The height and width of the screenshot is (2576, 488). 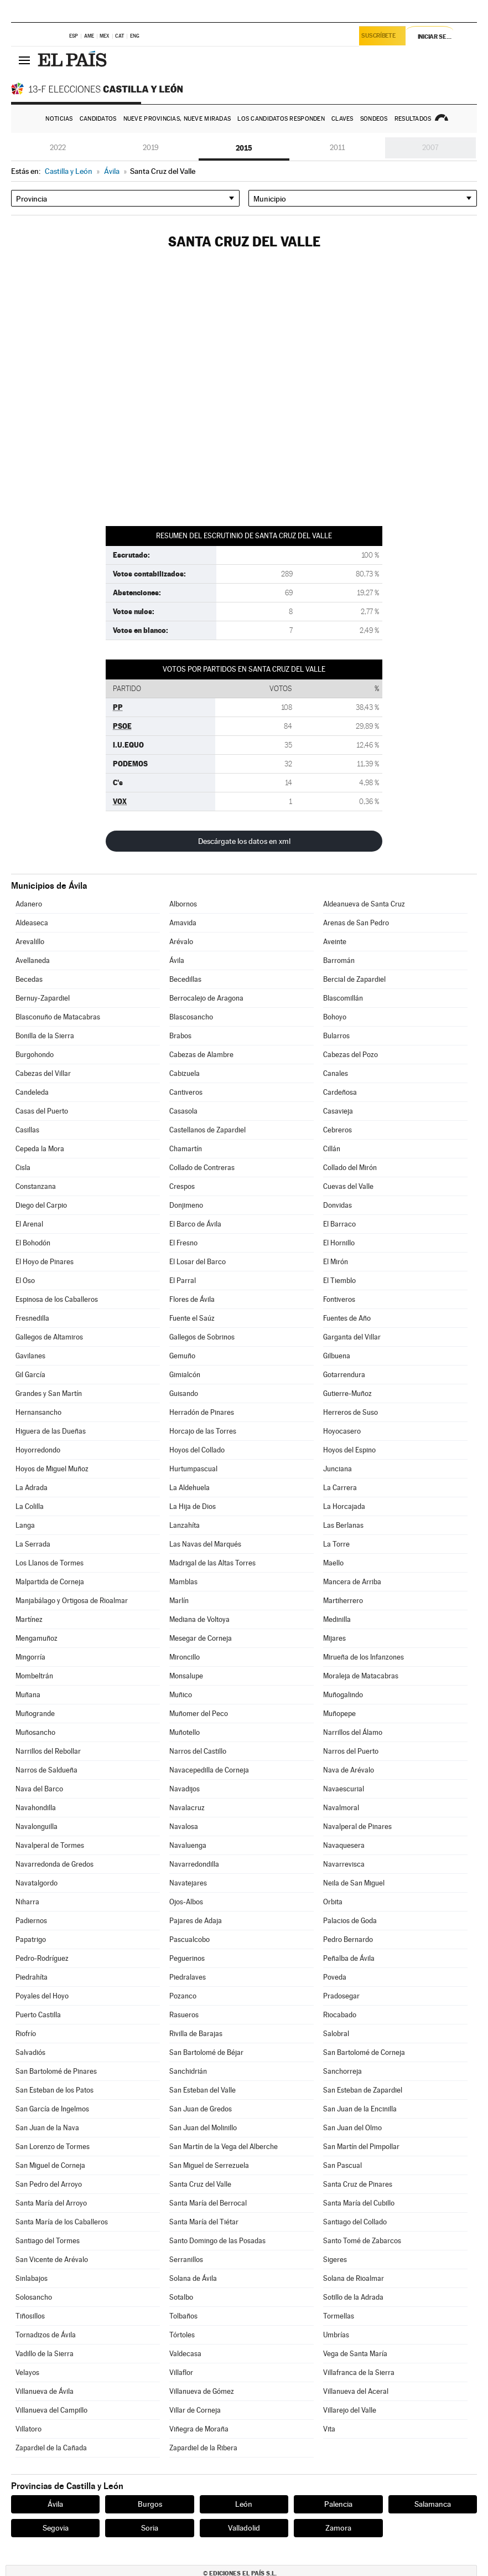 I want to click on Langa, so click(x=25, y=1525).